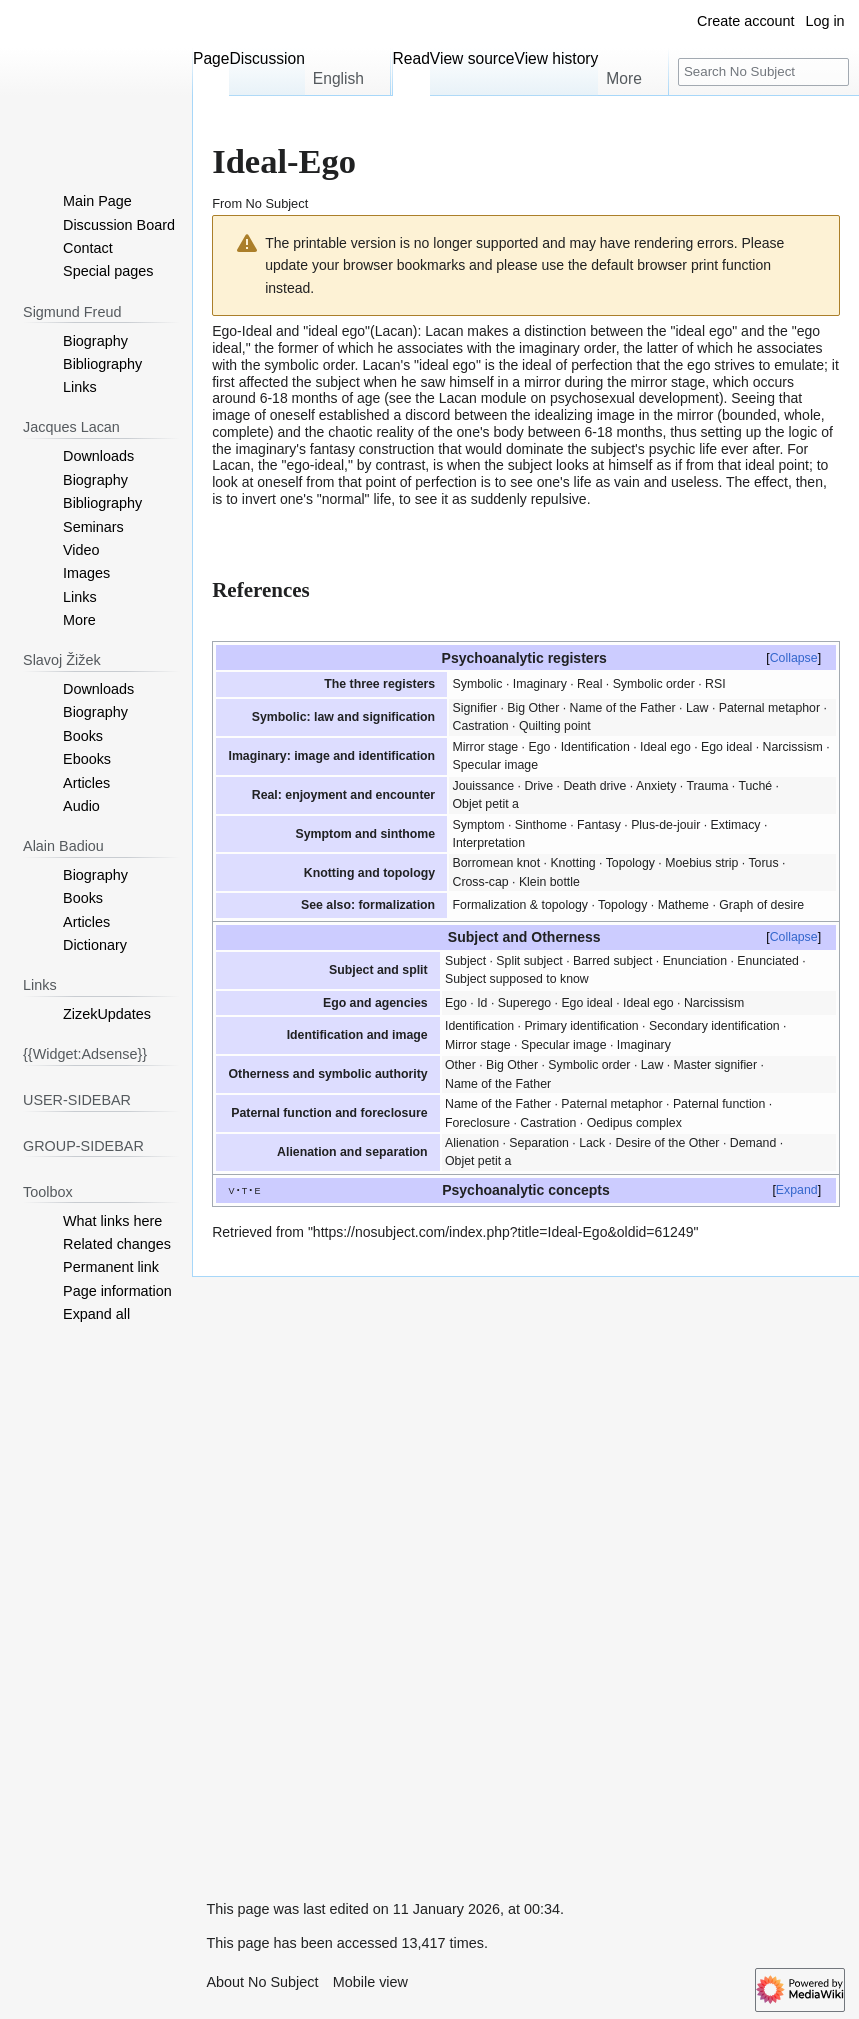 This screenshot has width=859, height=2019. Describe the element at coordinates (555, 726) in the screenshot. I see `Quilting point` at that location.